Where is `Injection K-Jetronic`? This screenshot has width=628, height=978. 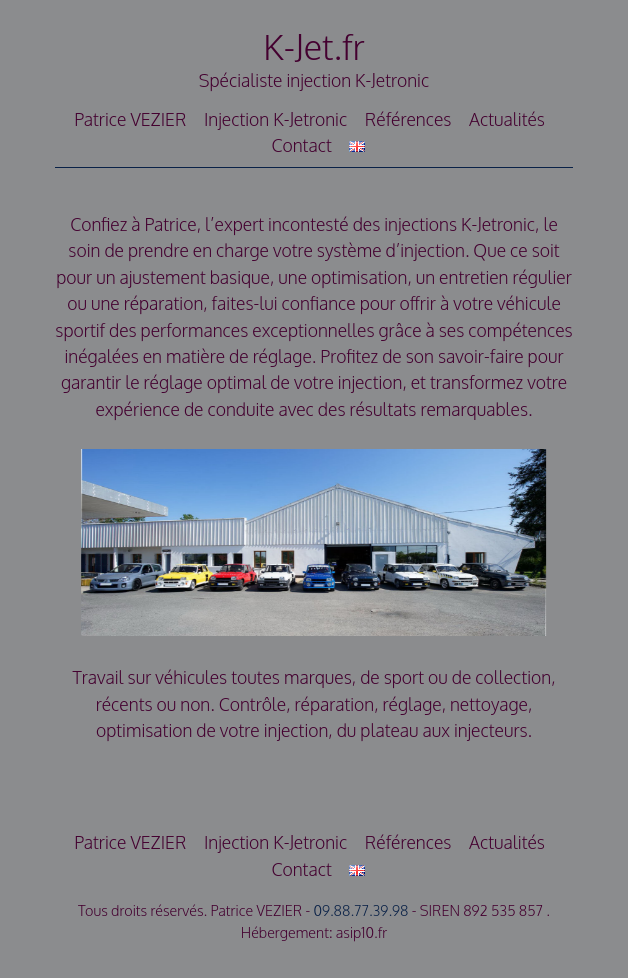
Injection K-Jetronic is located at coordinates (275, 119).